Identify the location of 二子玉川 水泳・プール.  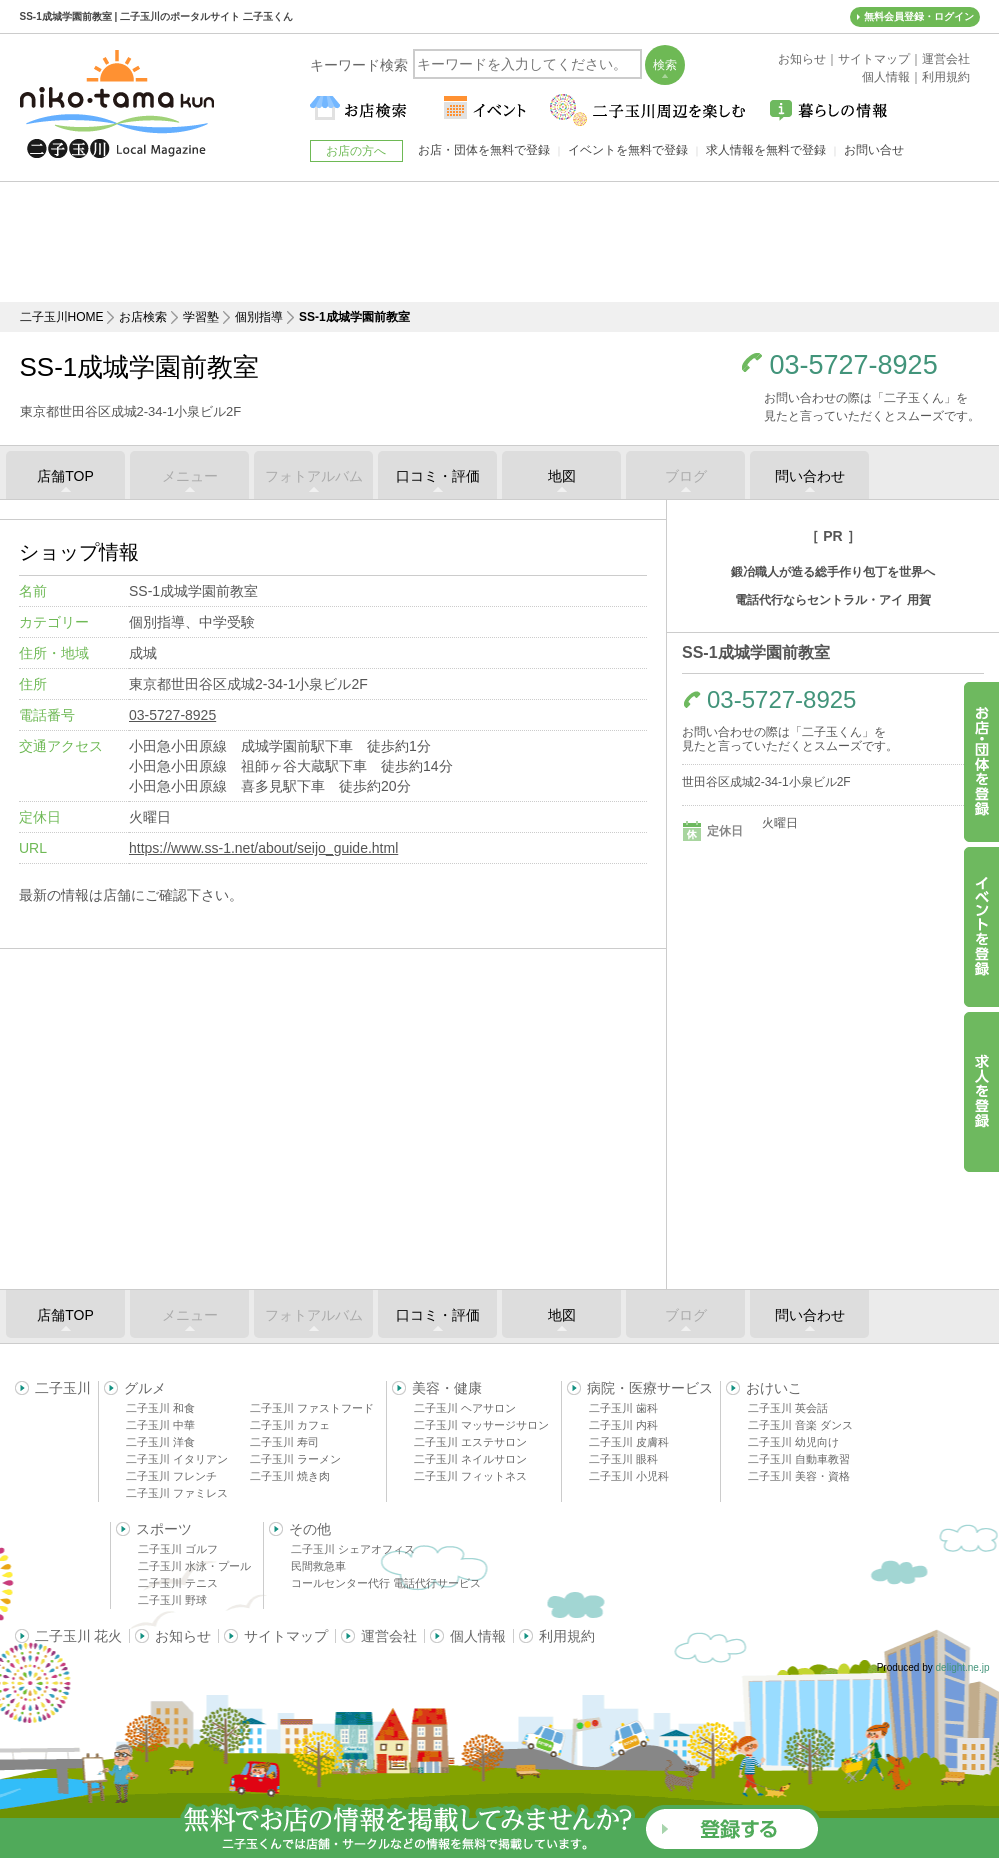
(194, 1566).